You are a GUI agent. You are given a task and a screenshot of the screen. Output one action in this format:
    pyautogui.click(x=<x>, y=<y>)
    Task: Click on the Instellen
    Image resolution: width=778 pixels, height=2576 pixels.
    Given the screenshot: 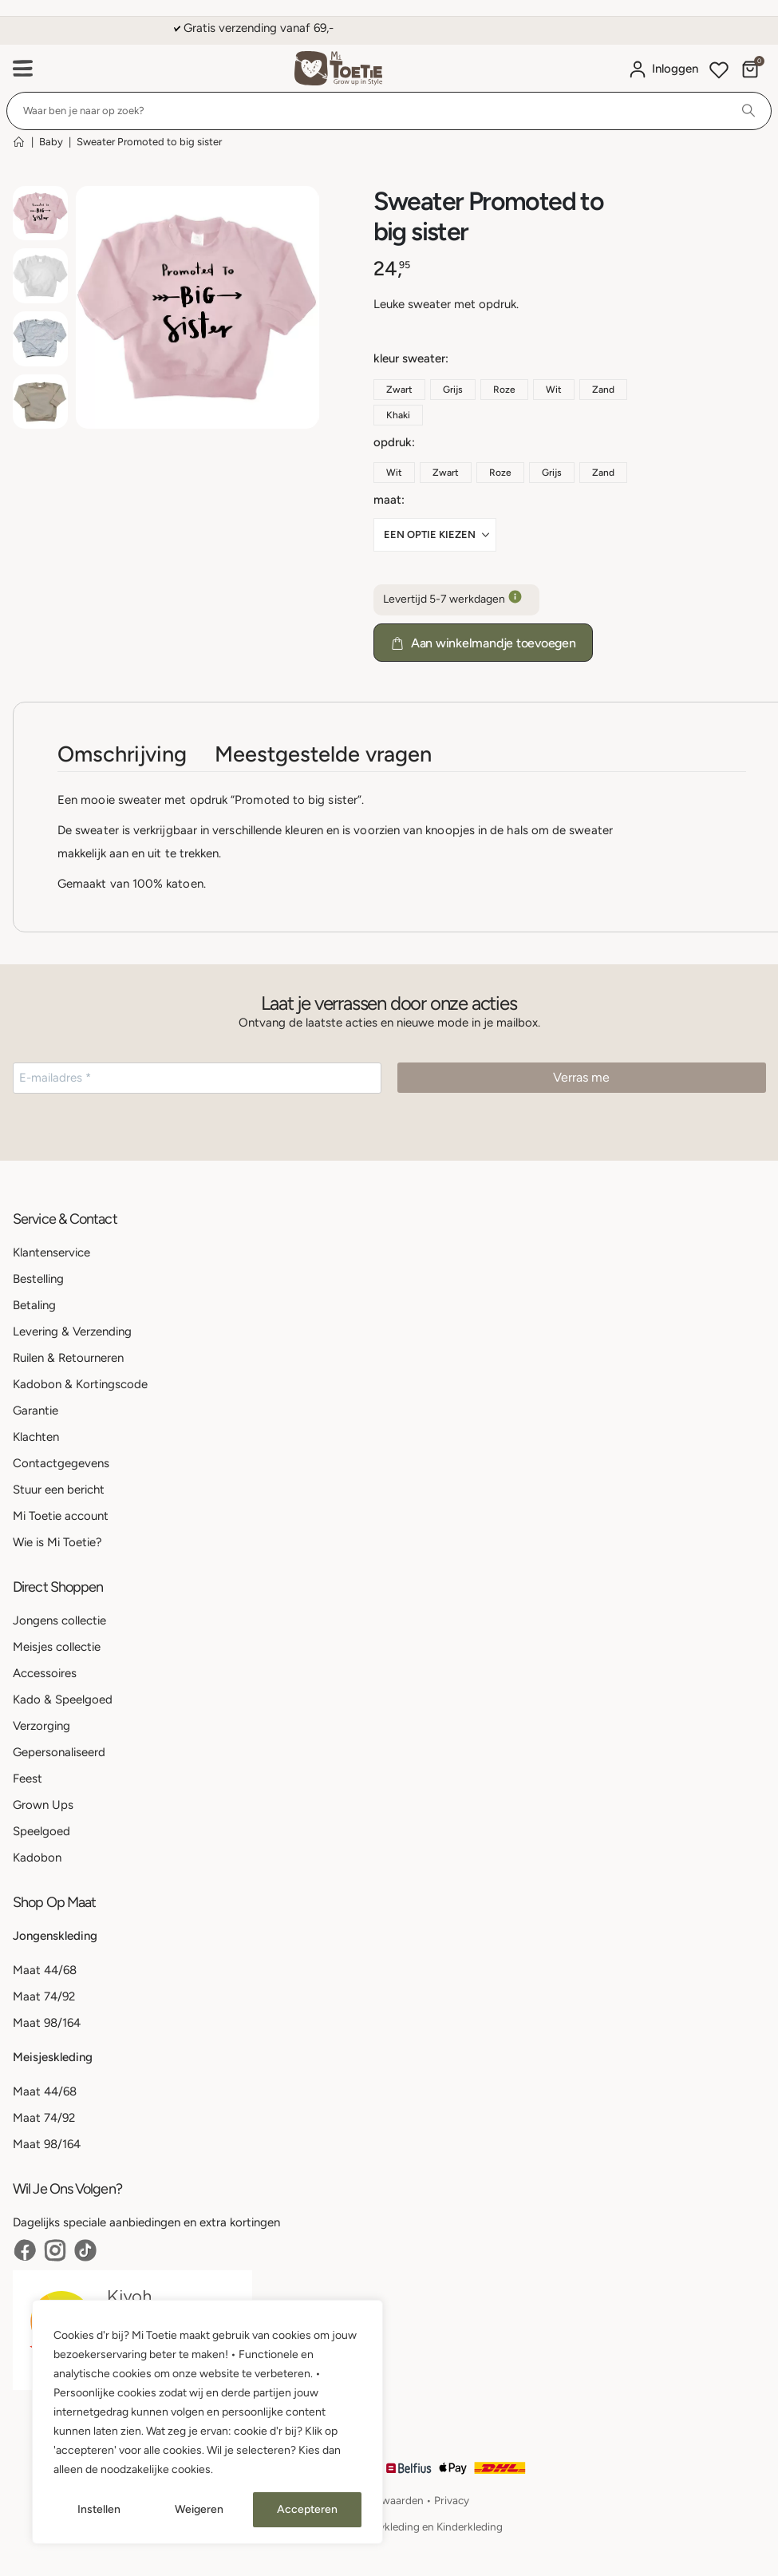 What is the action you would take?
    pyautogui.click(x=98, y=2509)
    